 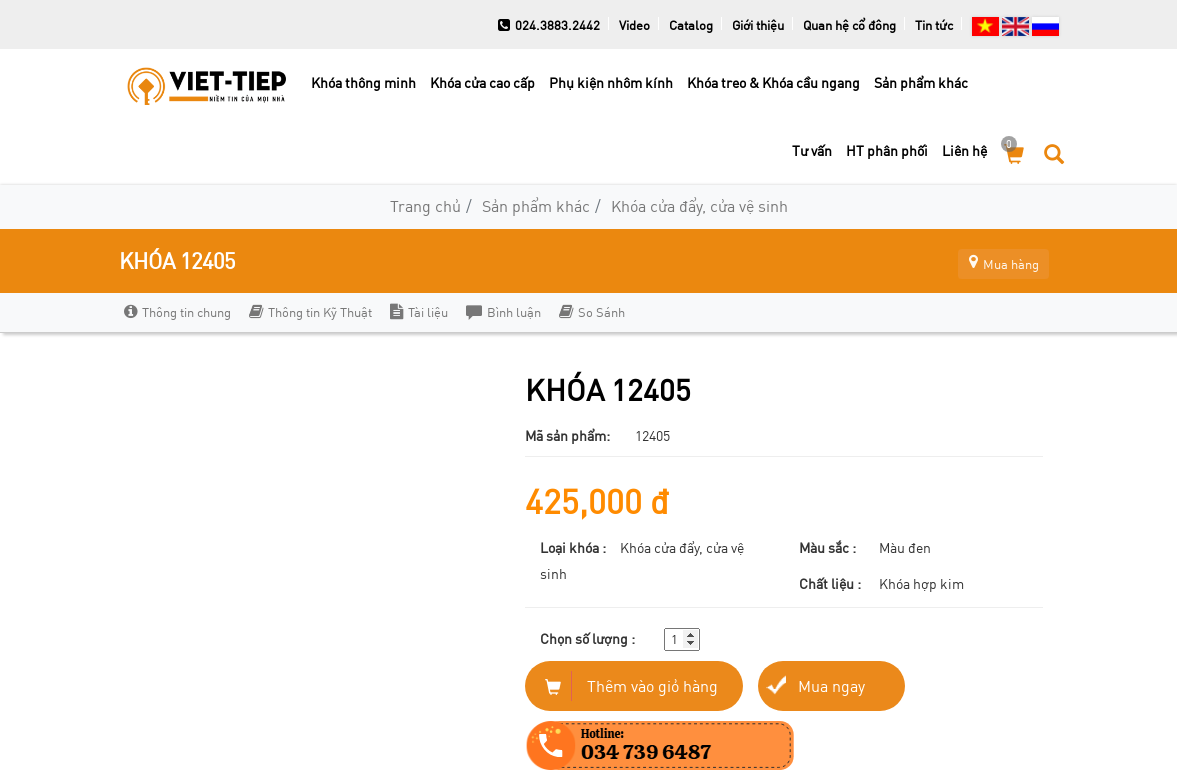 I want to click on Khóa cửa cao cấp, so click(x=482, y=82).